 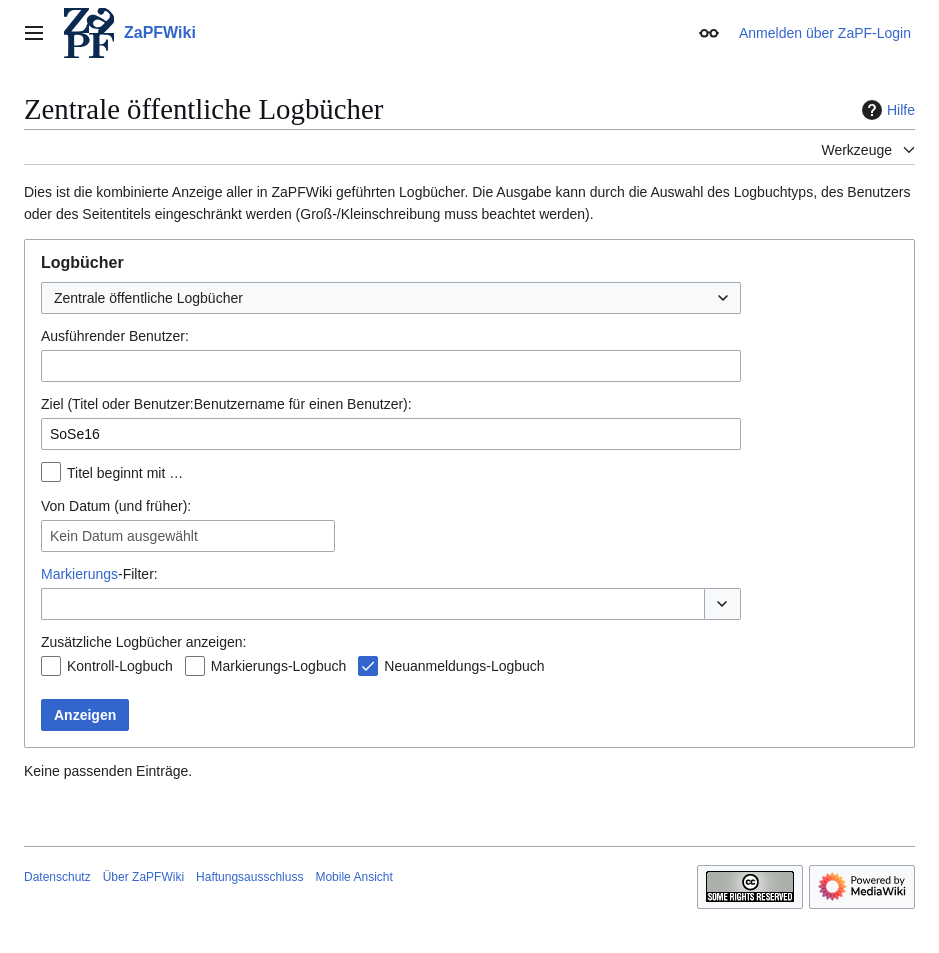 I want to click on Datenschutz, so click(x=57, y=877).